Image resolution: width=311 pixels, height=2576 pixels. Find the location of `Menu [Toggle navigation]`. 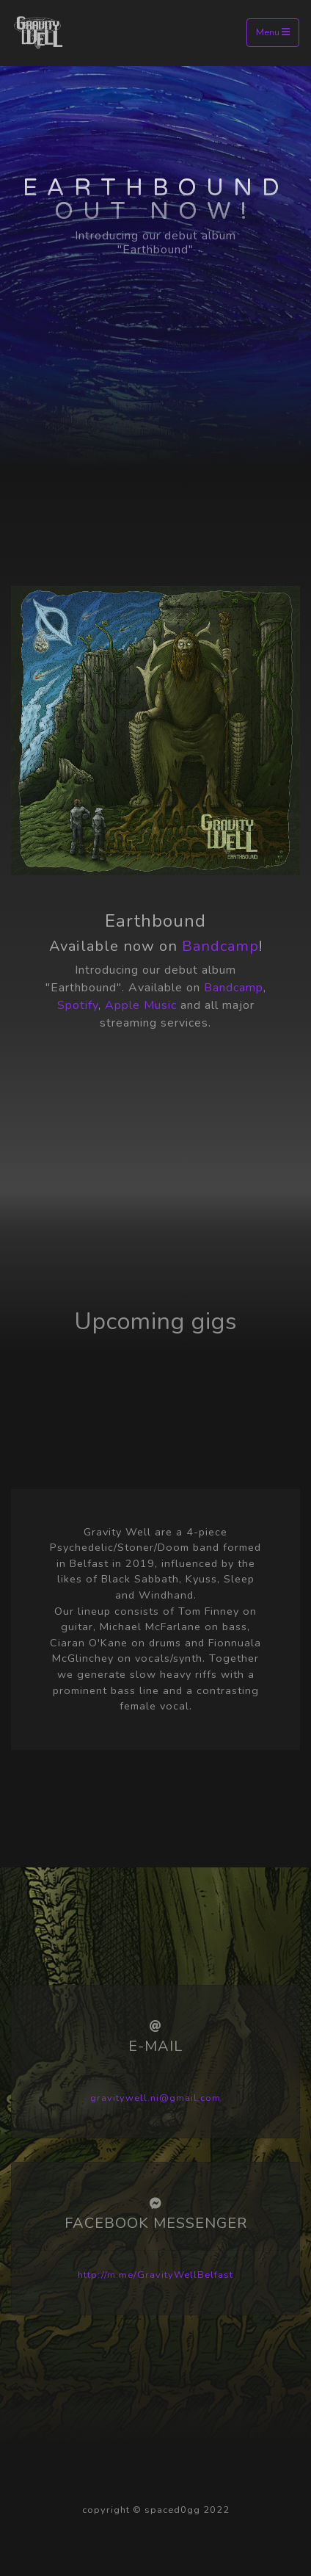

Menu [Toggle navigation] is located at coordinates (273, 32).